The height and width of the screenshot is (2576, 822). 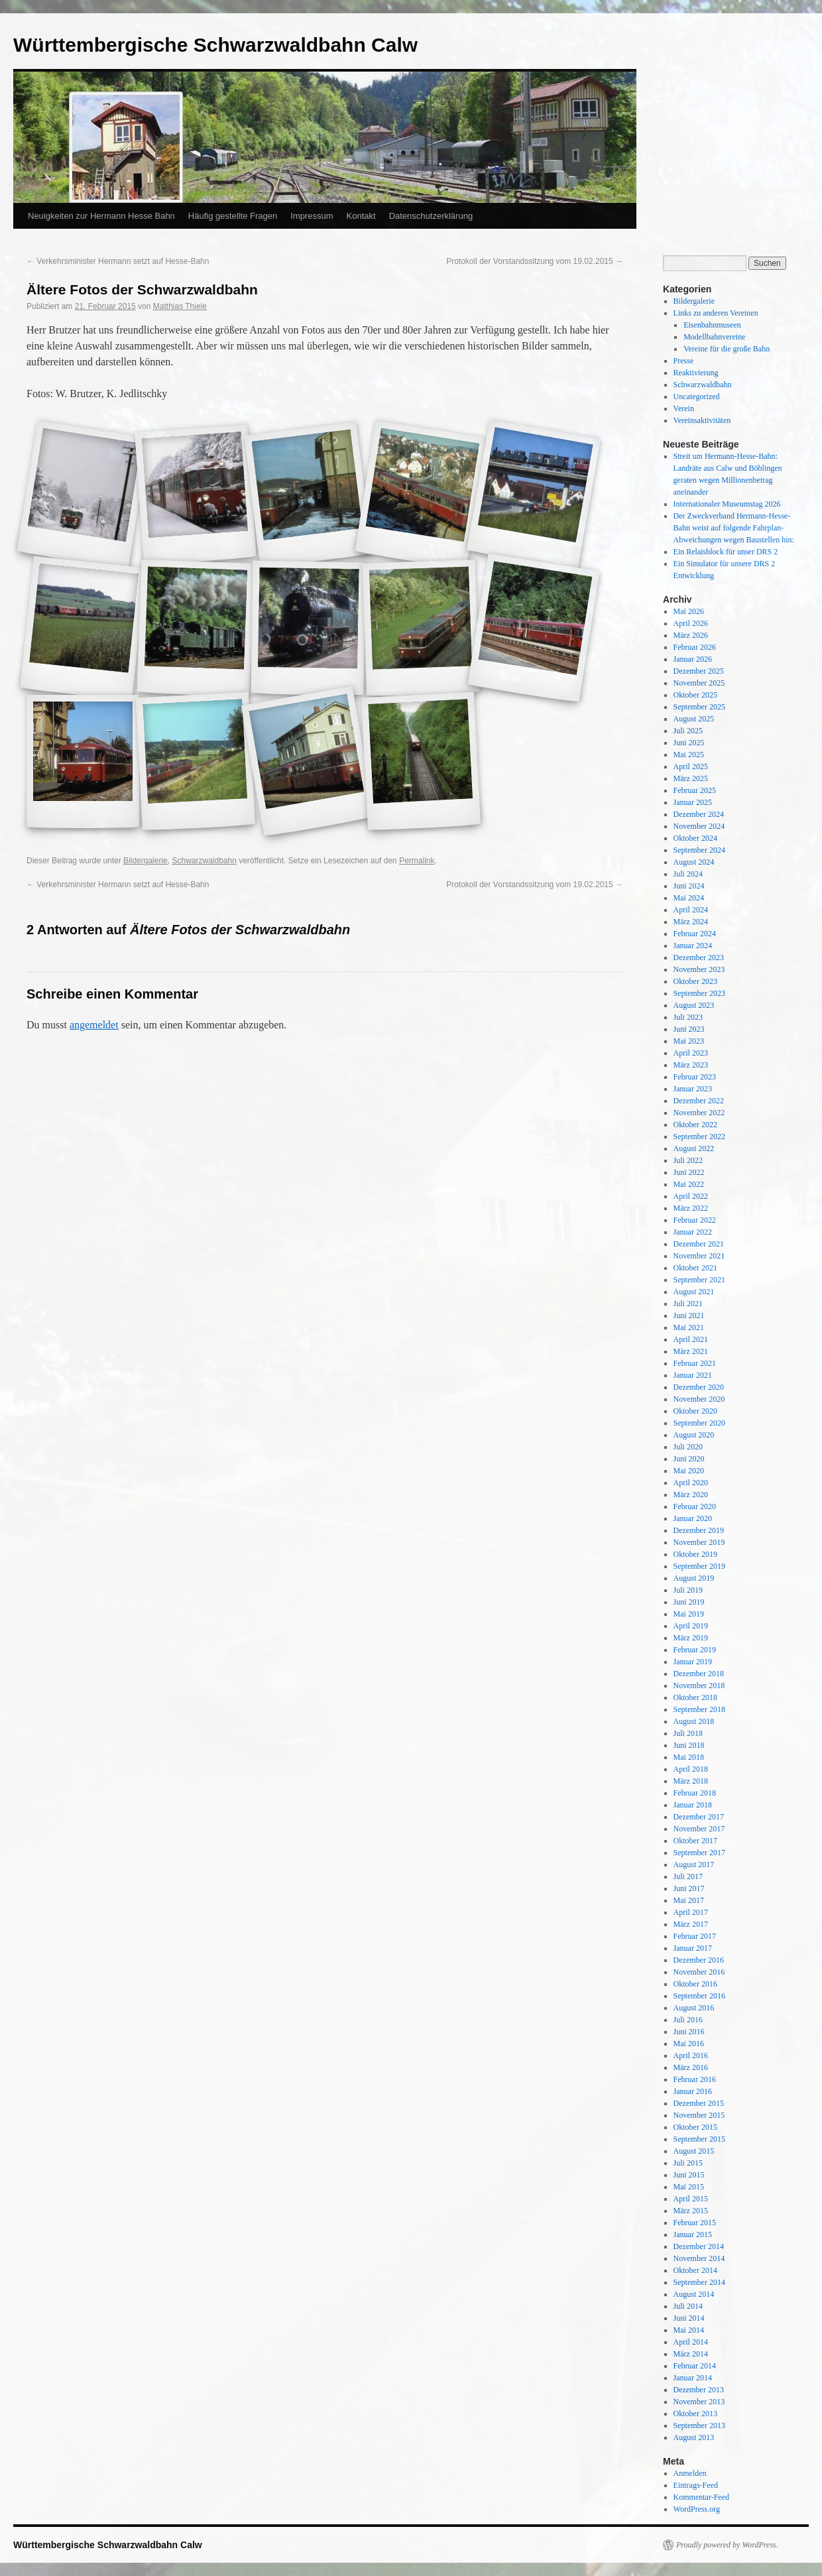 I want to click on Vereinsaktivitäten, so click(x=702, y=420).